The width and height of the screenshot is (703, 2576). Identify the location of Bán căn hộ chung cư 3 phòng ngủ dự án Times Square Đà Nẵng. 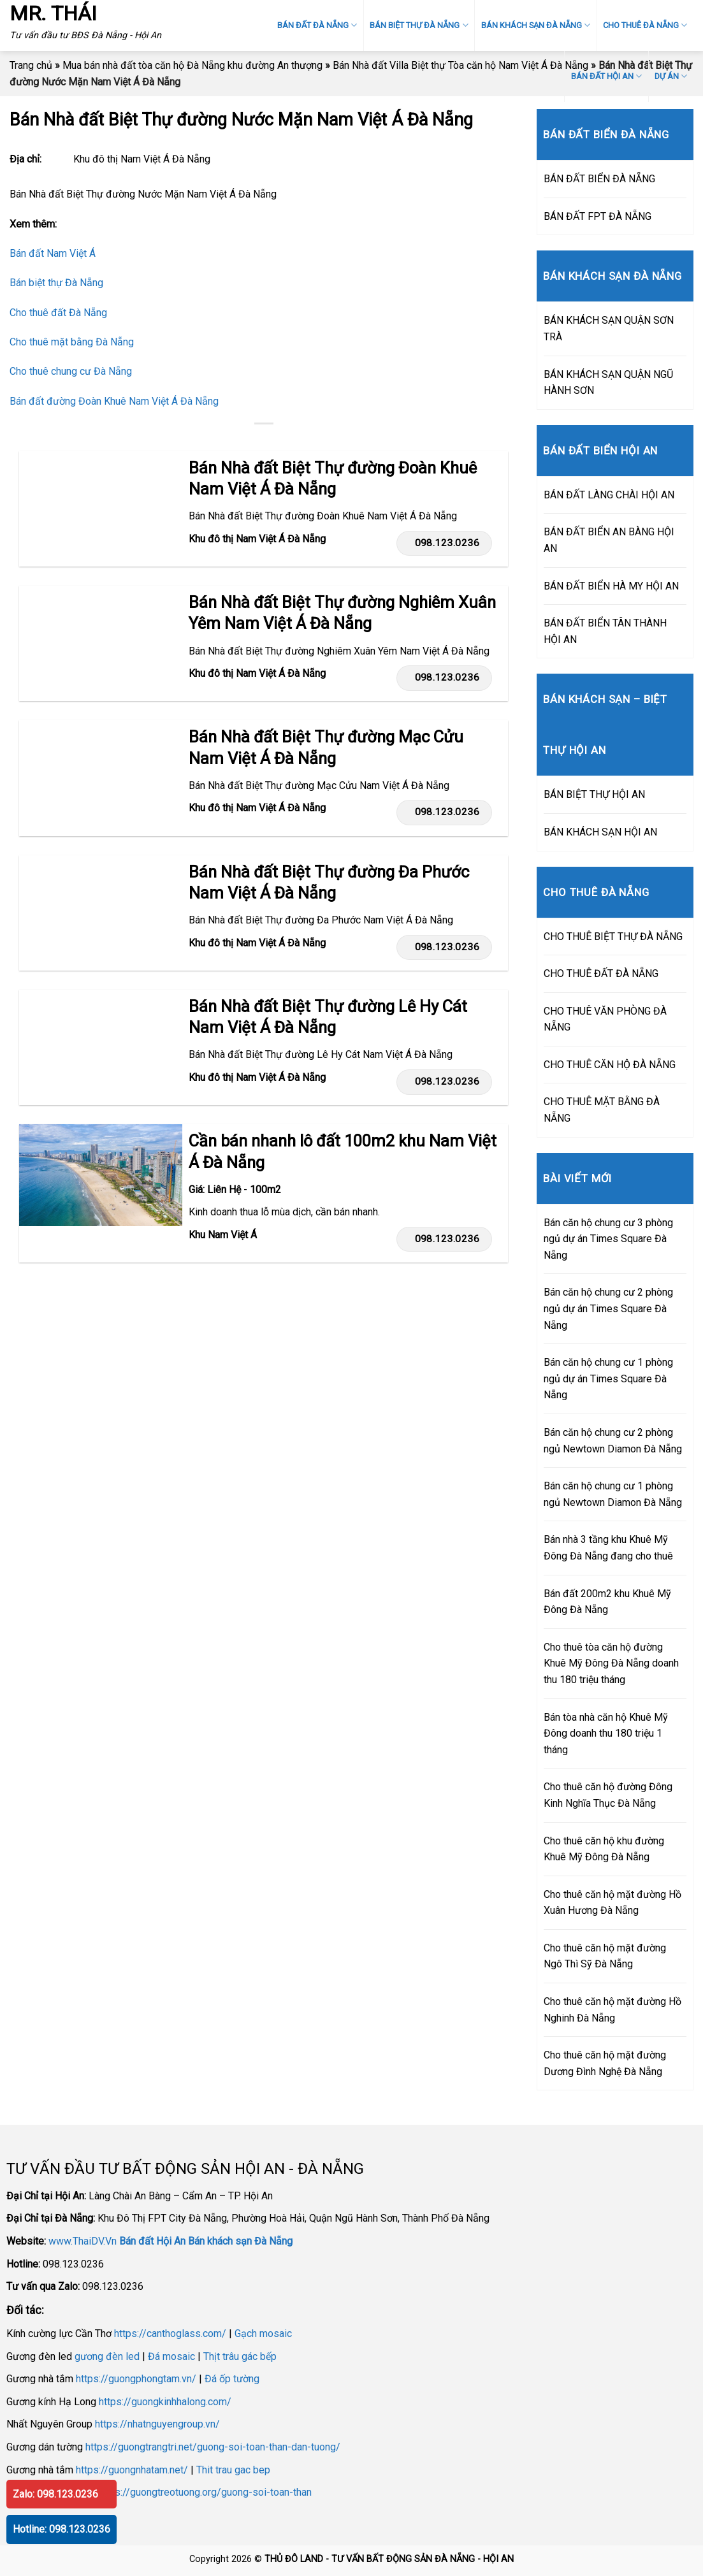
(608, 1239).